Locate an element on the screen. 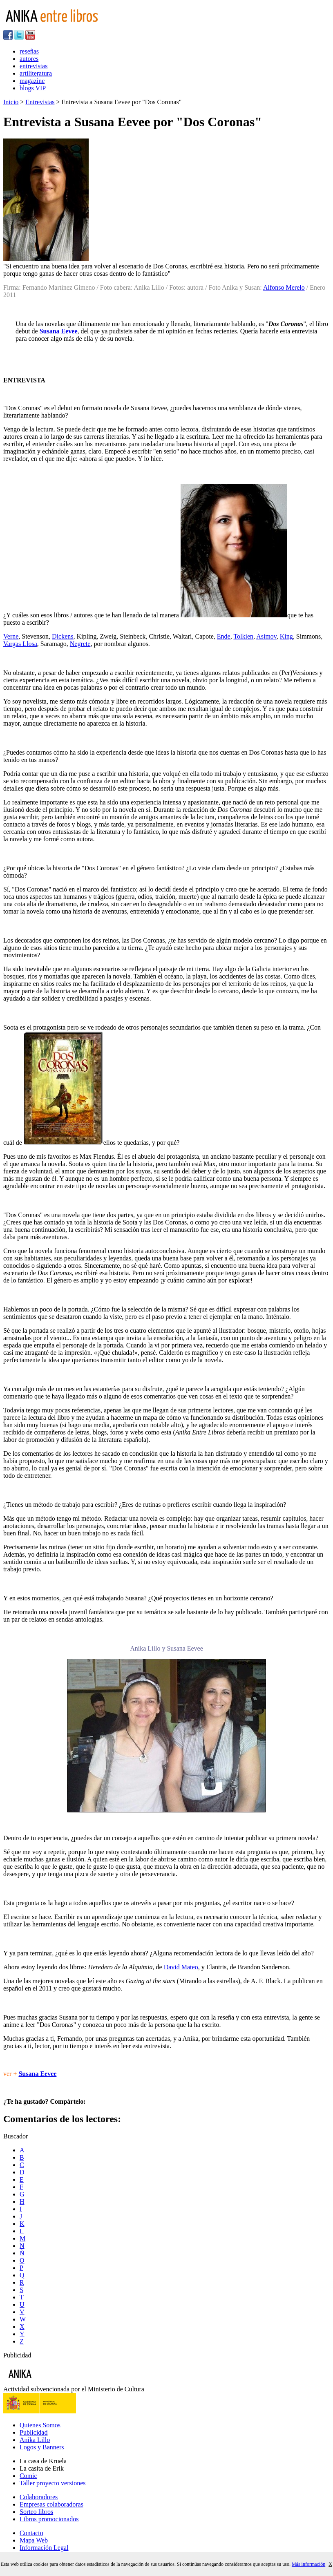 This screenshot has width=333, height=2576. Entrevistas is located at coordinates (39, 101).